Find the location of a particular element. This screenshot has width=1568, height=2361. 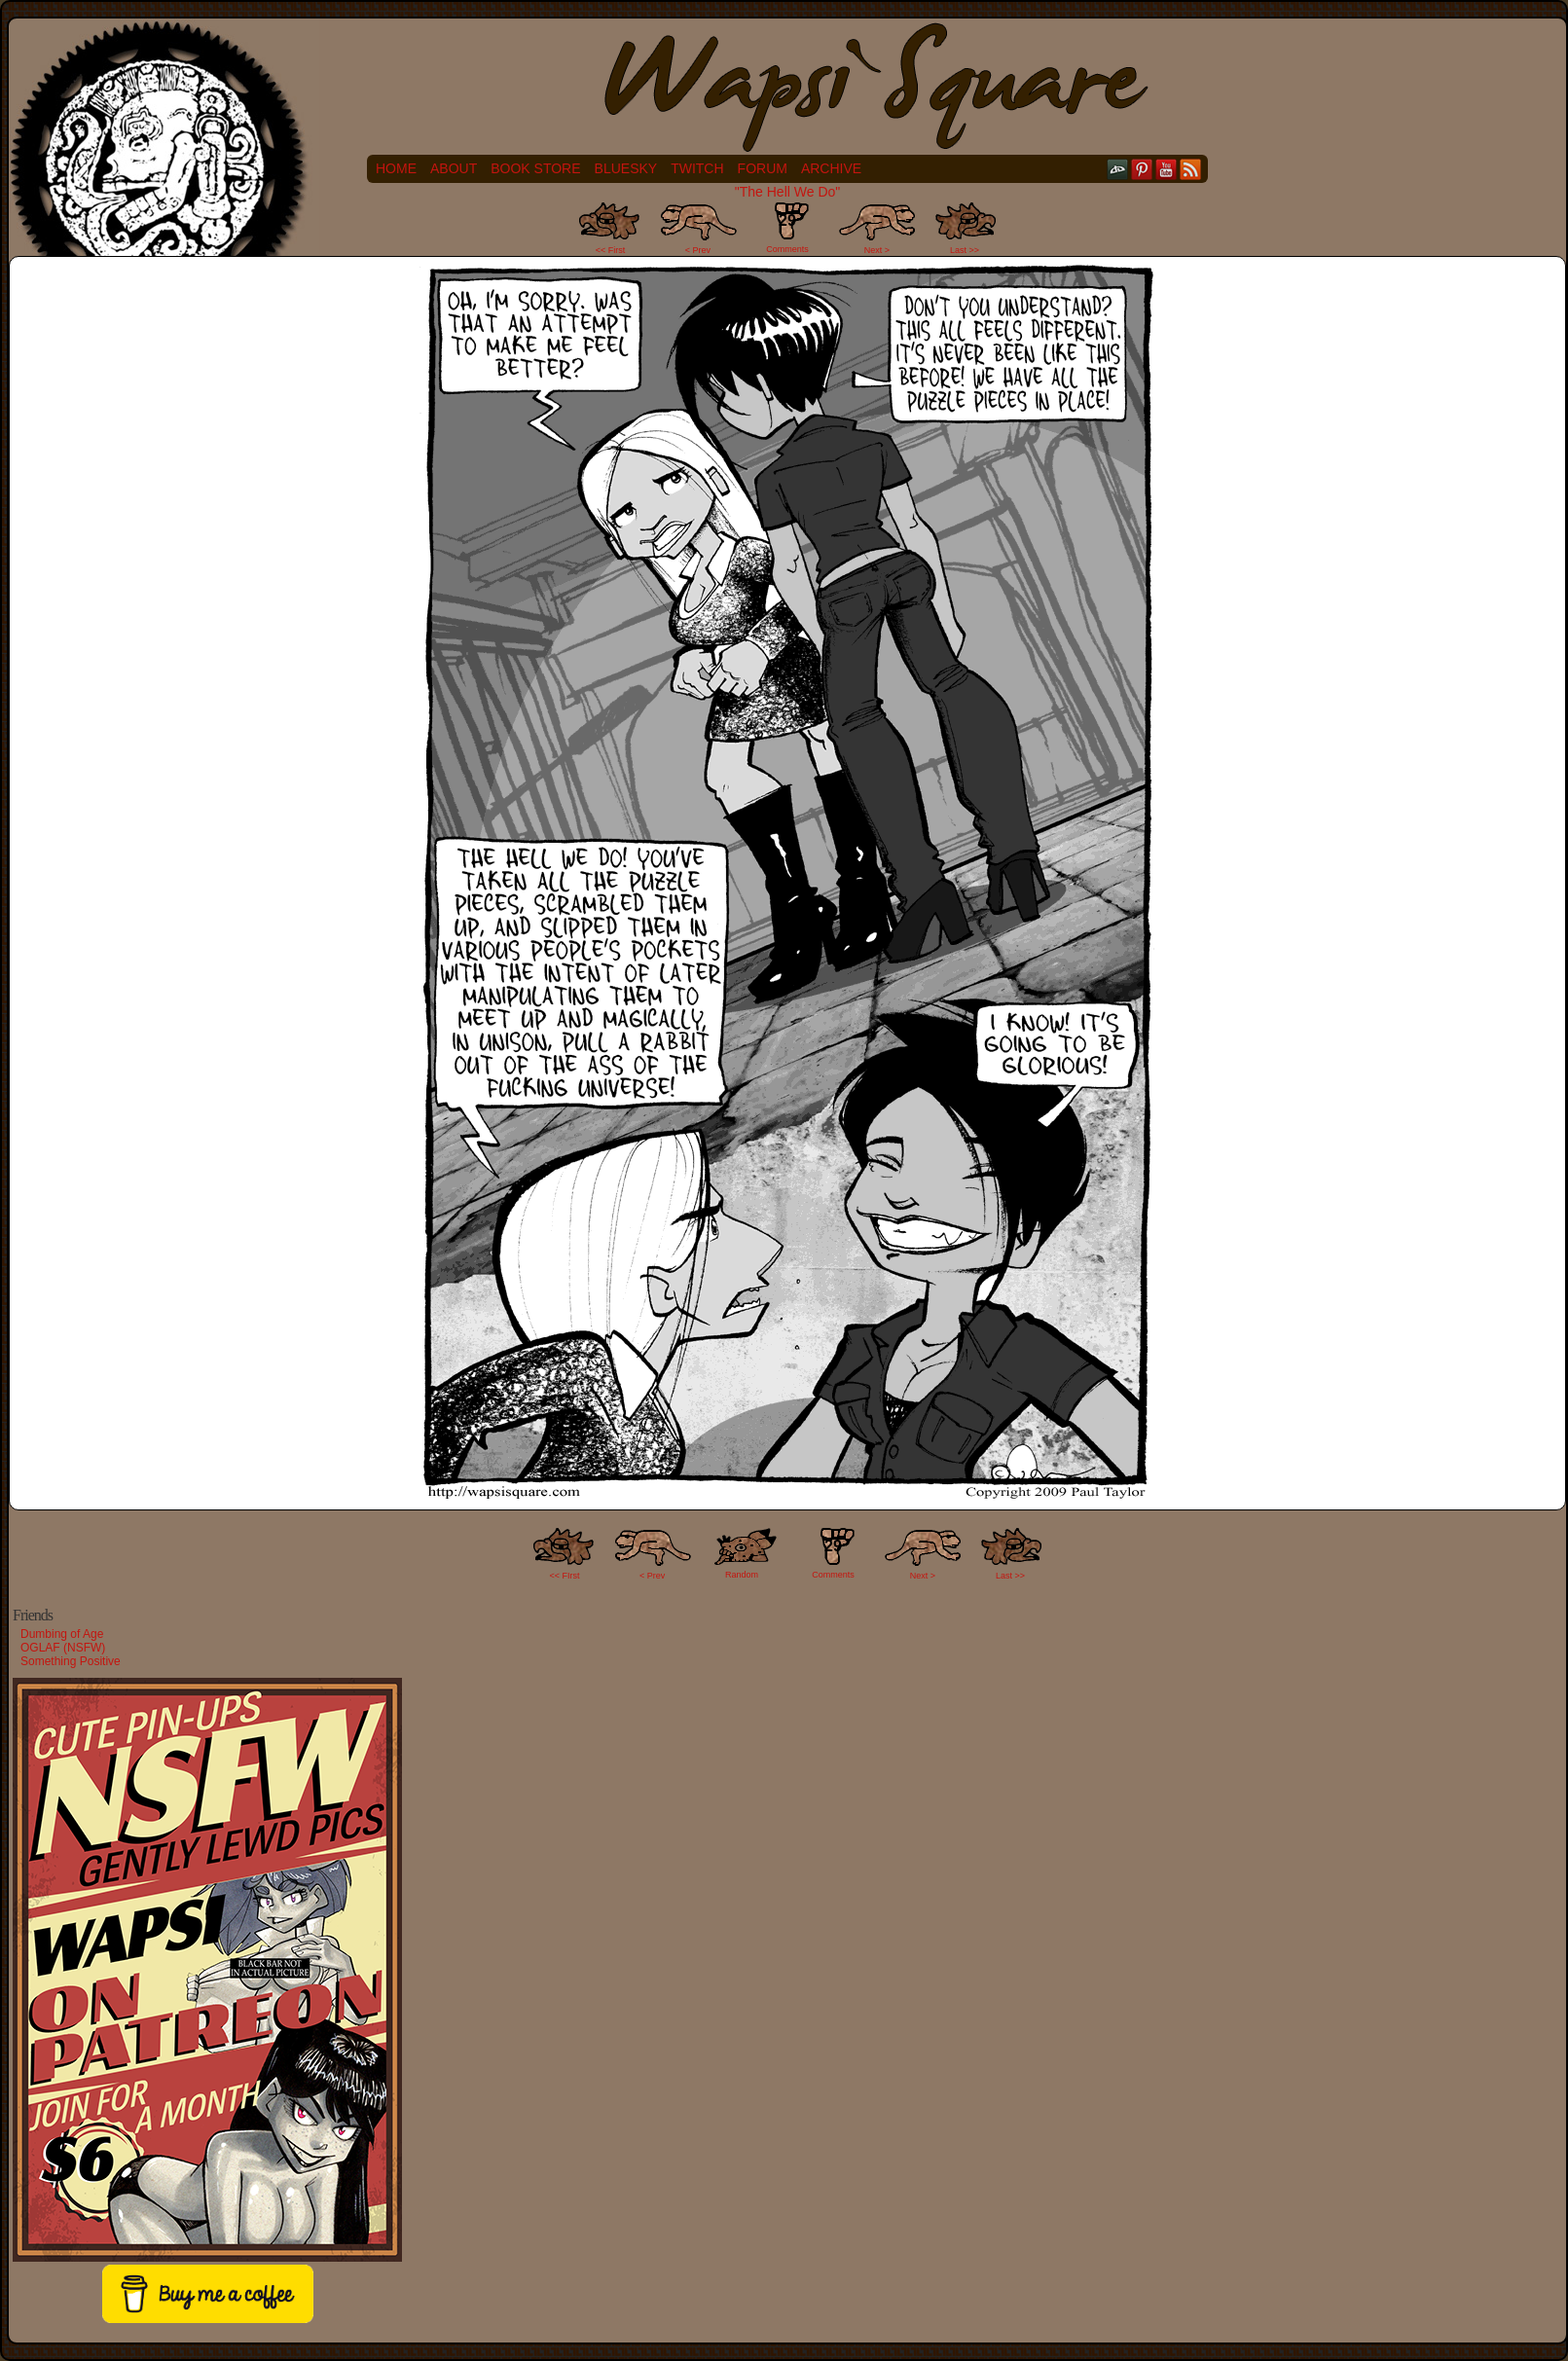

Book Store is located at coordinates (535, 168).